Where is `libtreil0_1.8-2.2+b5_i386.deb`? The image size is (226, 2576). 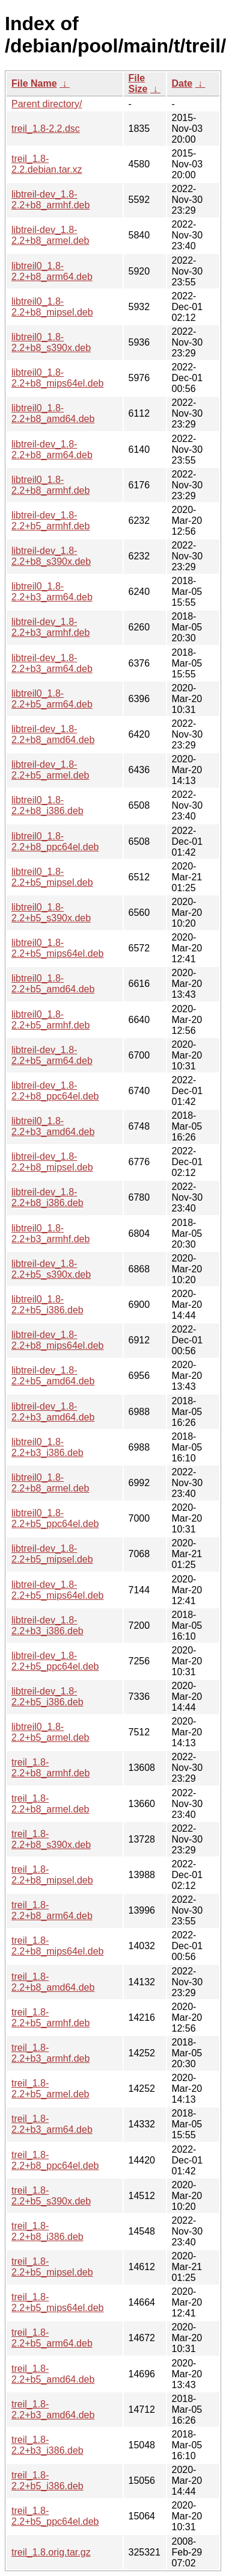
libtreil0_1.8-2.2+b5_i386.deb is located at coordinates (47, 1304).